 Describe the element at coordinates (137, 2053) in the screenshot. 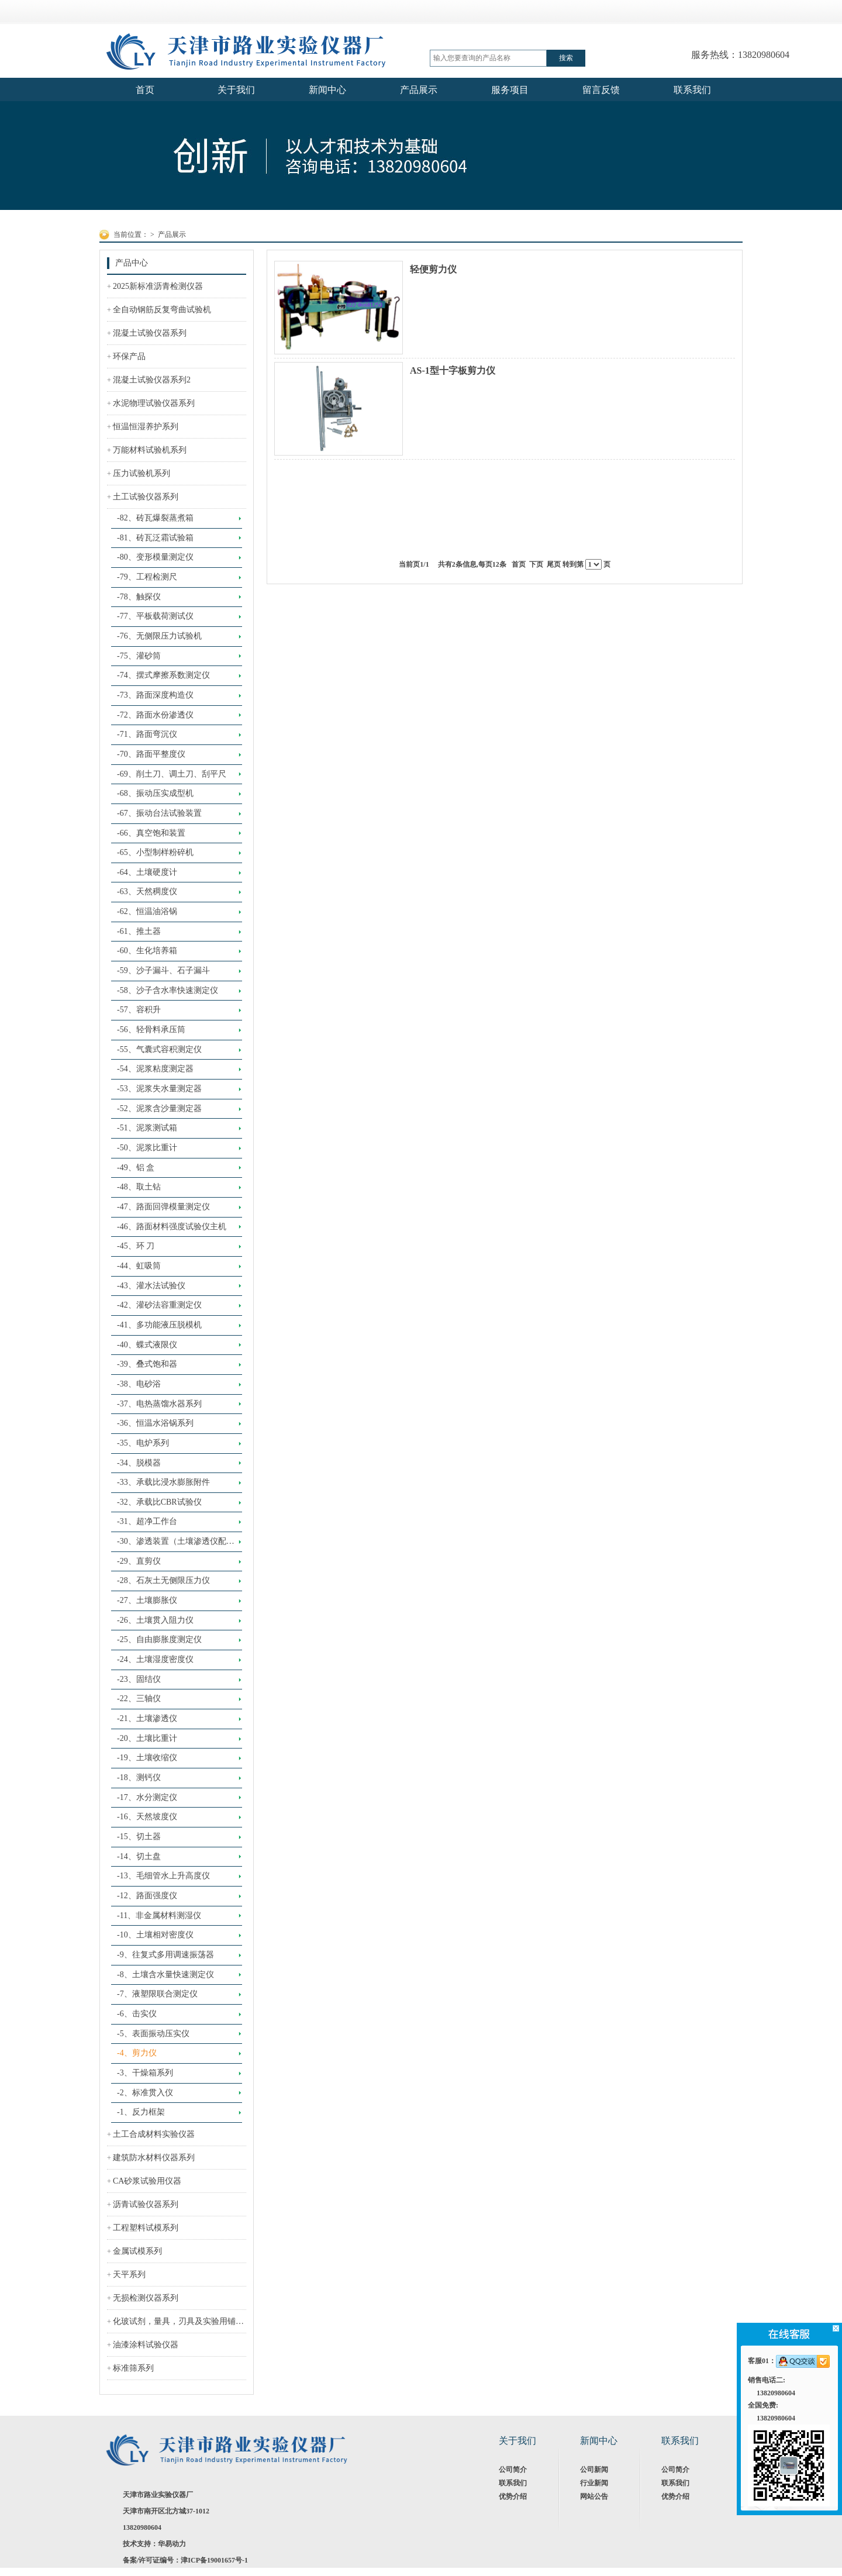

I see `-4、剪力仪` at that location.